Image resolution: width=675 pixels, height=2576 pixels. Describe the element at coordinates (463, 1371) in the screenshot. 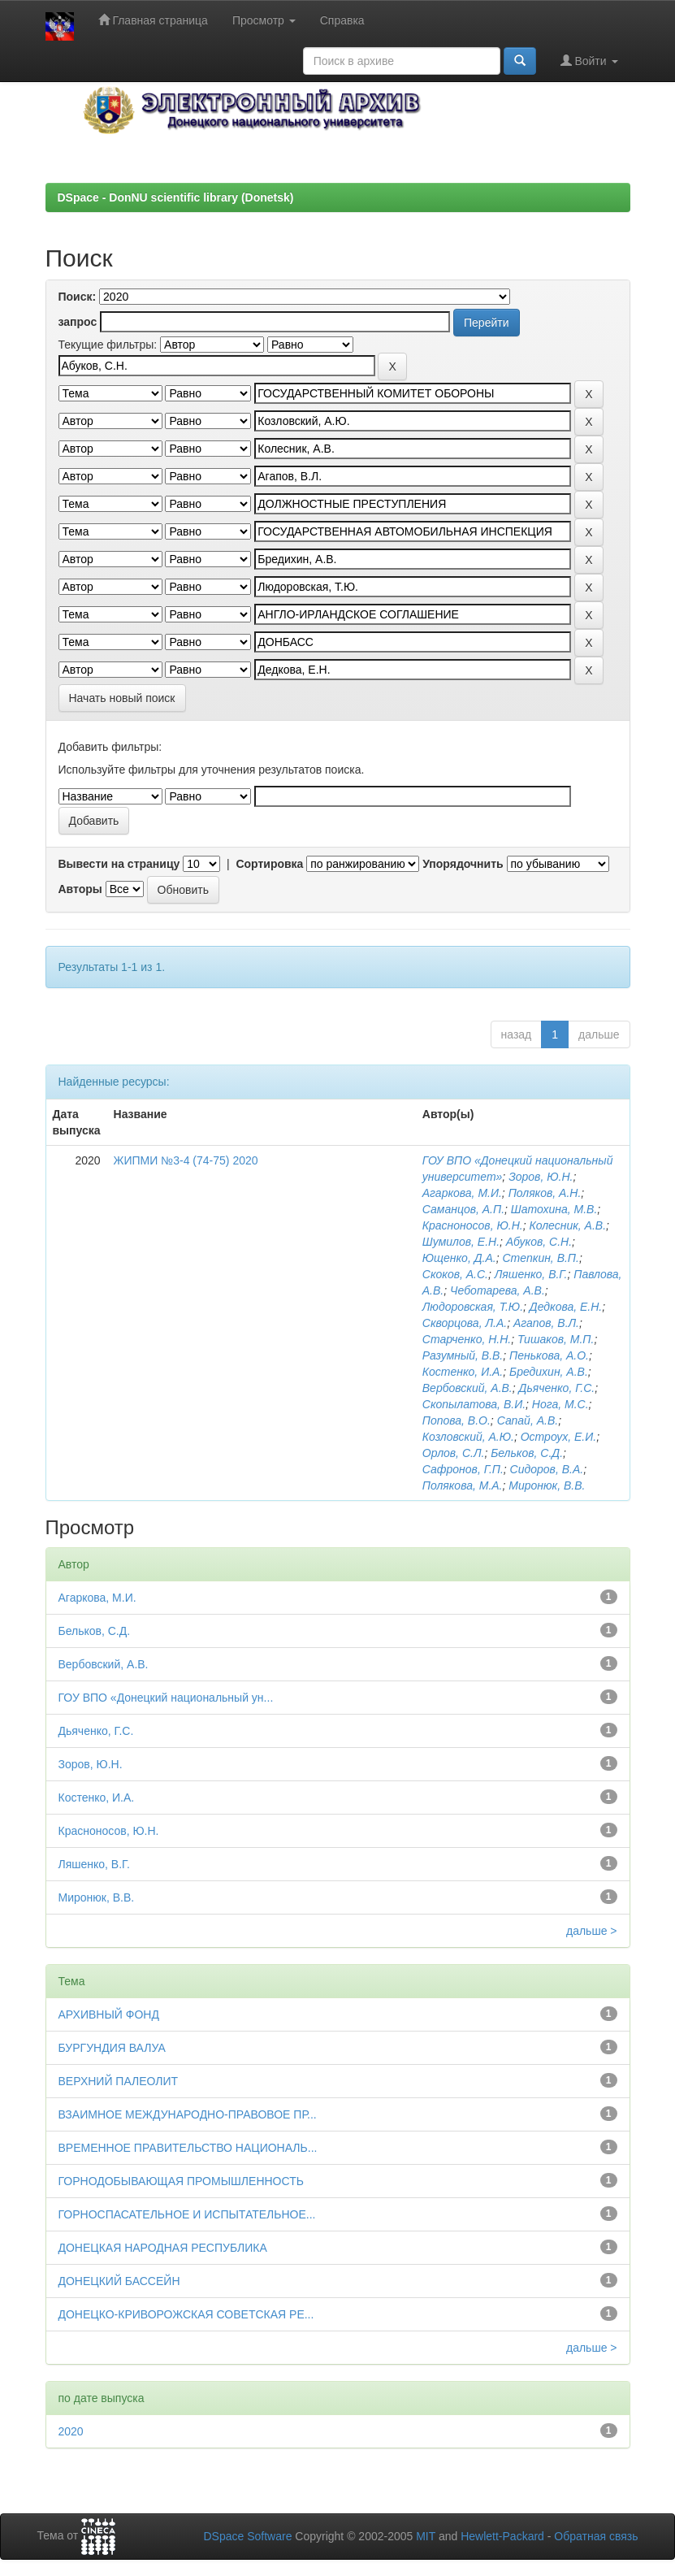

I see `Костенко, И.А.` at that location.